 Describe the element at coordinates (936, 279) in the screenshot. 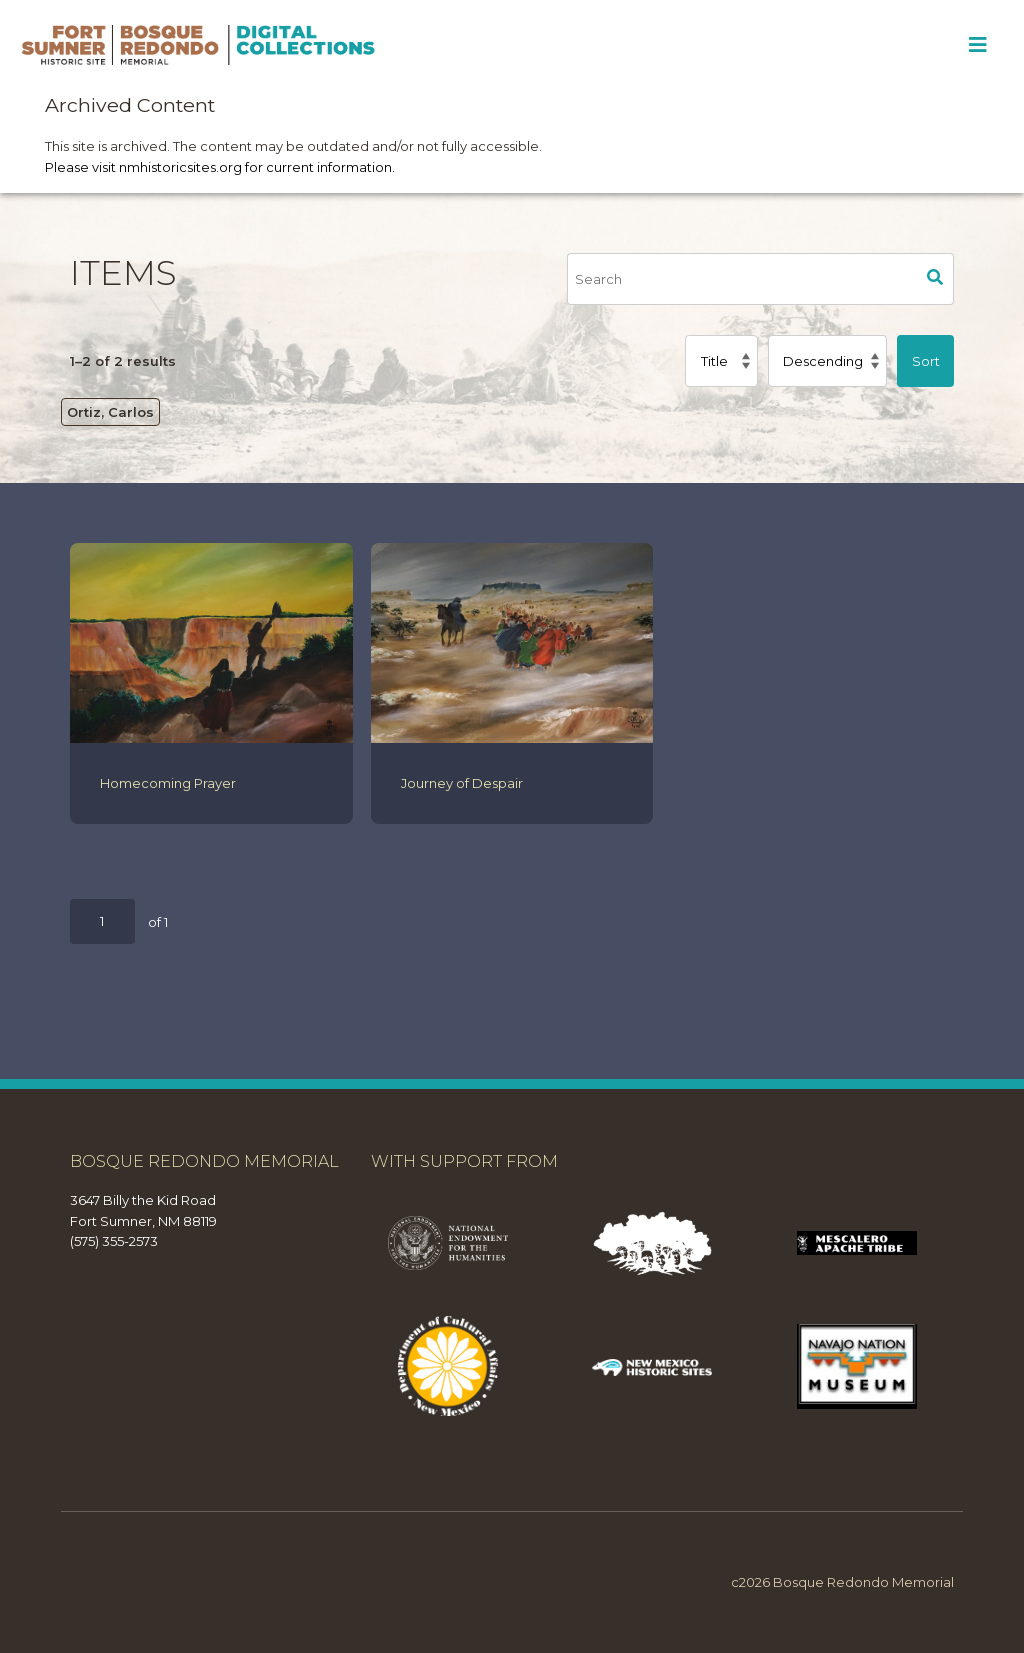

I see `Search` at that location.